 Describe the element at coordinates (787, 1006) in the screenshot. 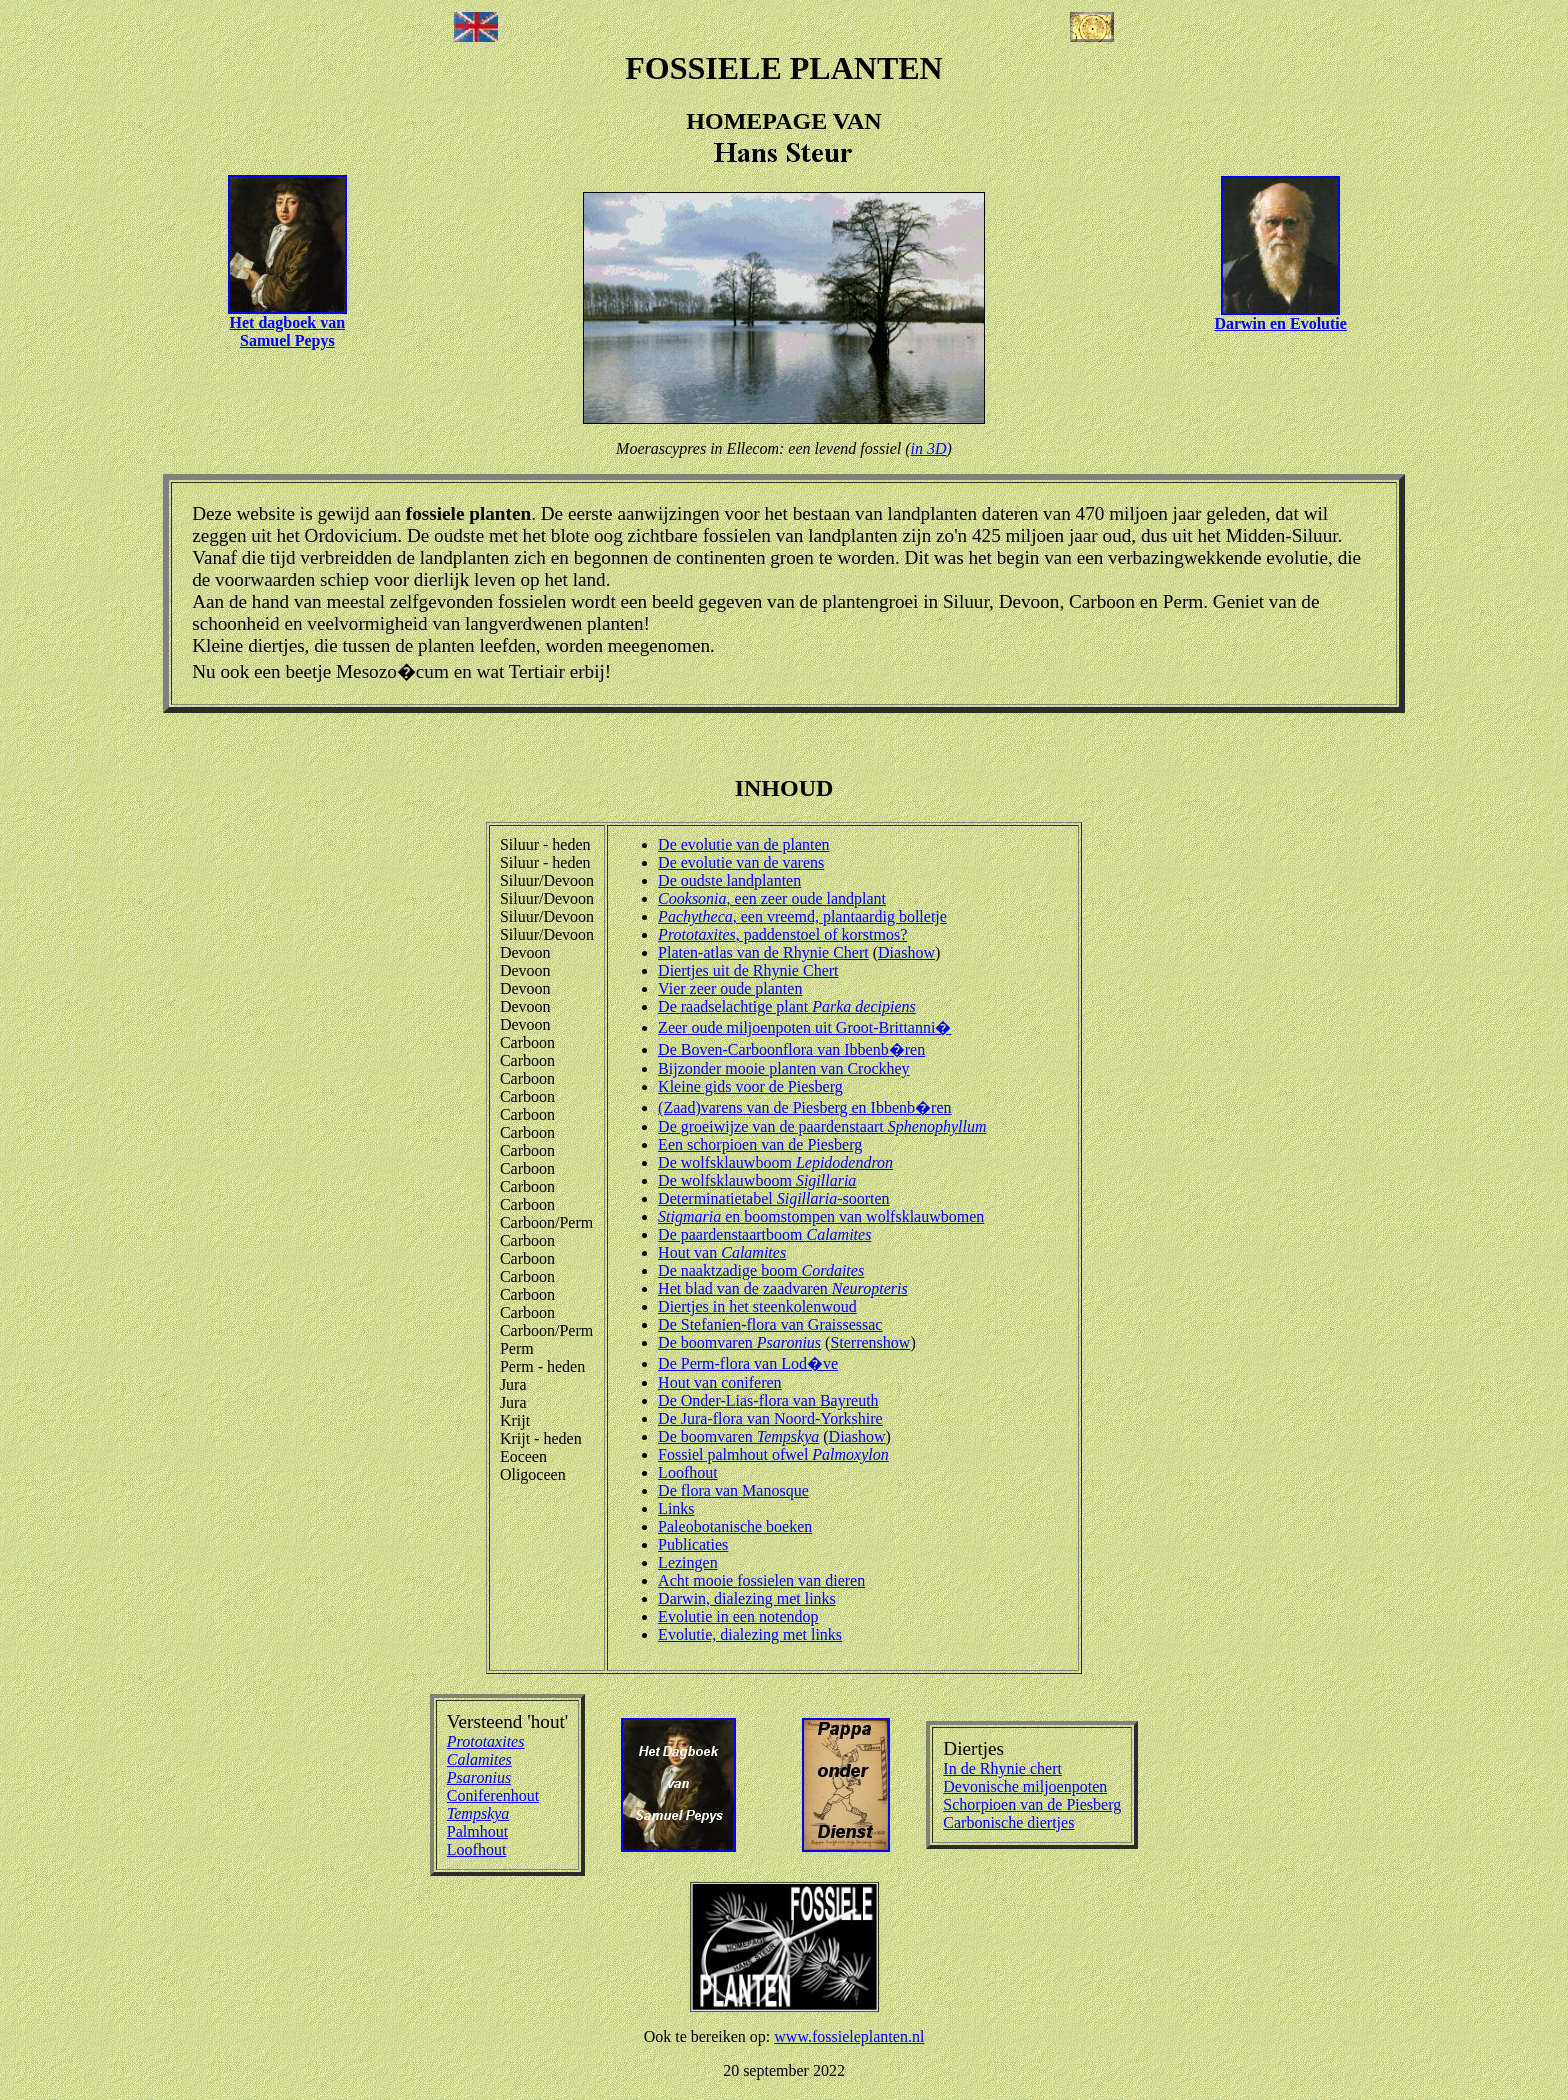

I see `De raadselachtige plant` at that location.